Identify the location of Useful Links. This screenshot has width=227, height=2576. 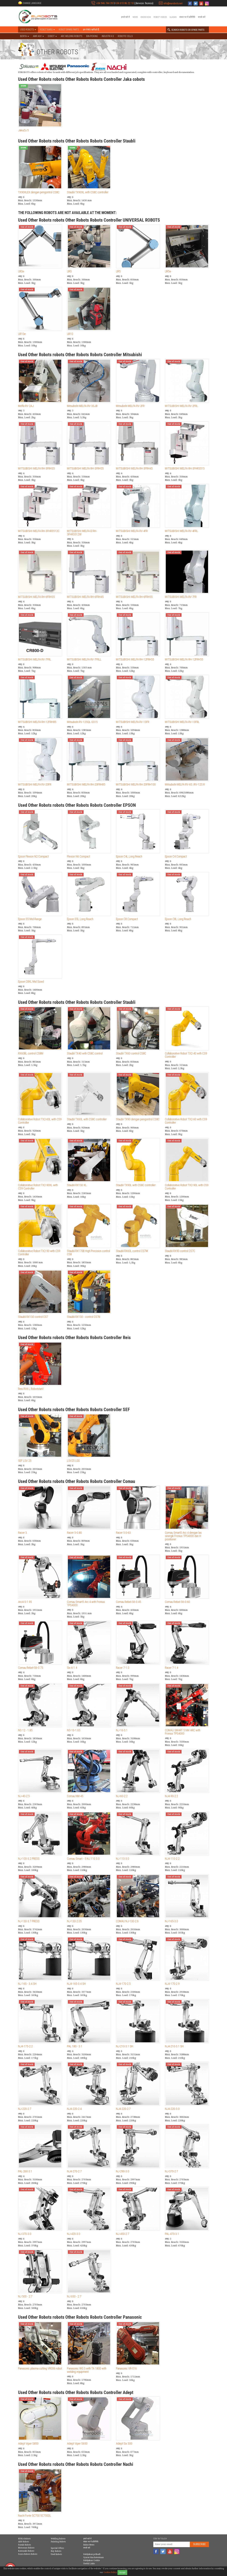
(89, 2563).